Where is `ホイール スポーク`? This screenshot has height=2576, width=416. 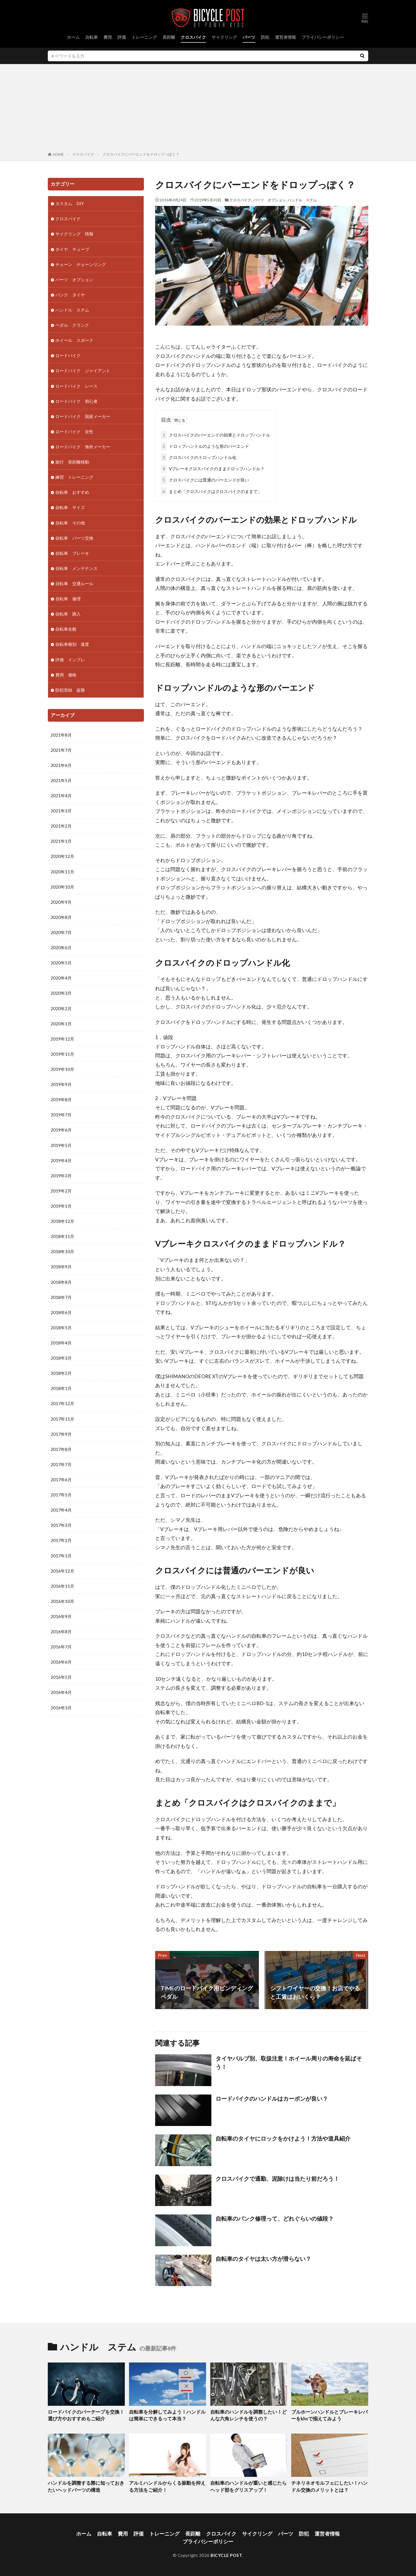
ホイール スポーク is located at coordinates (74, 340).